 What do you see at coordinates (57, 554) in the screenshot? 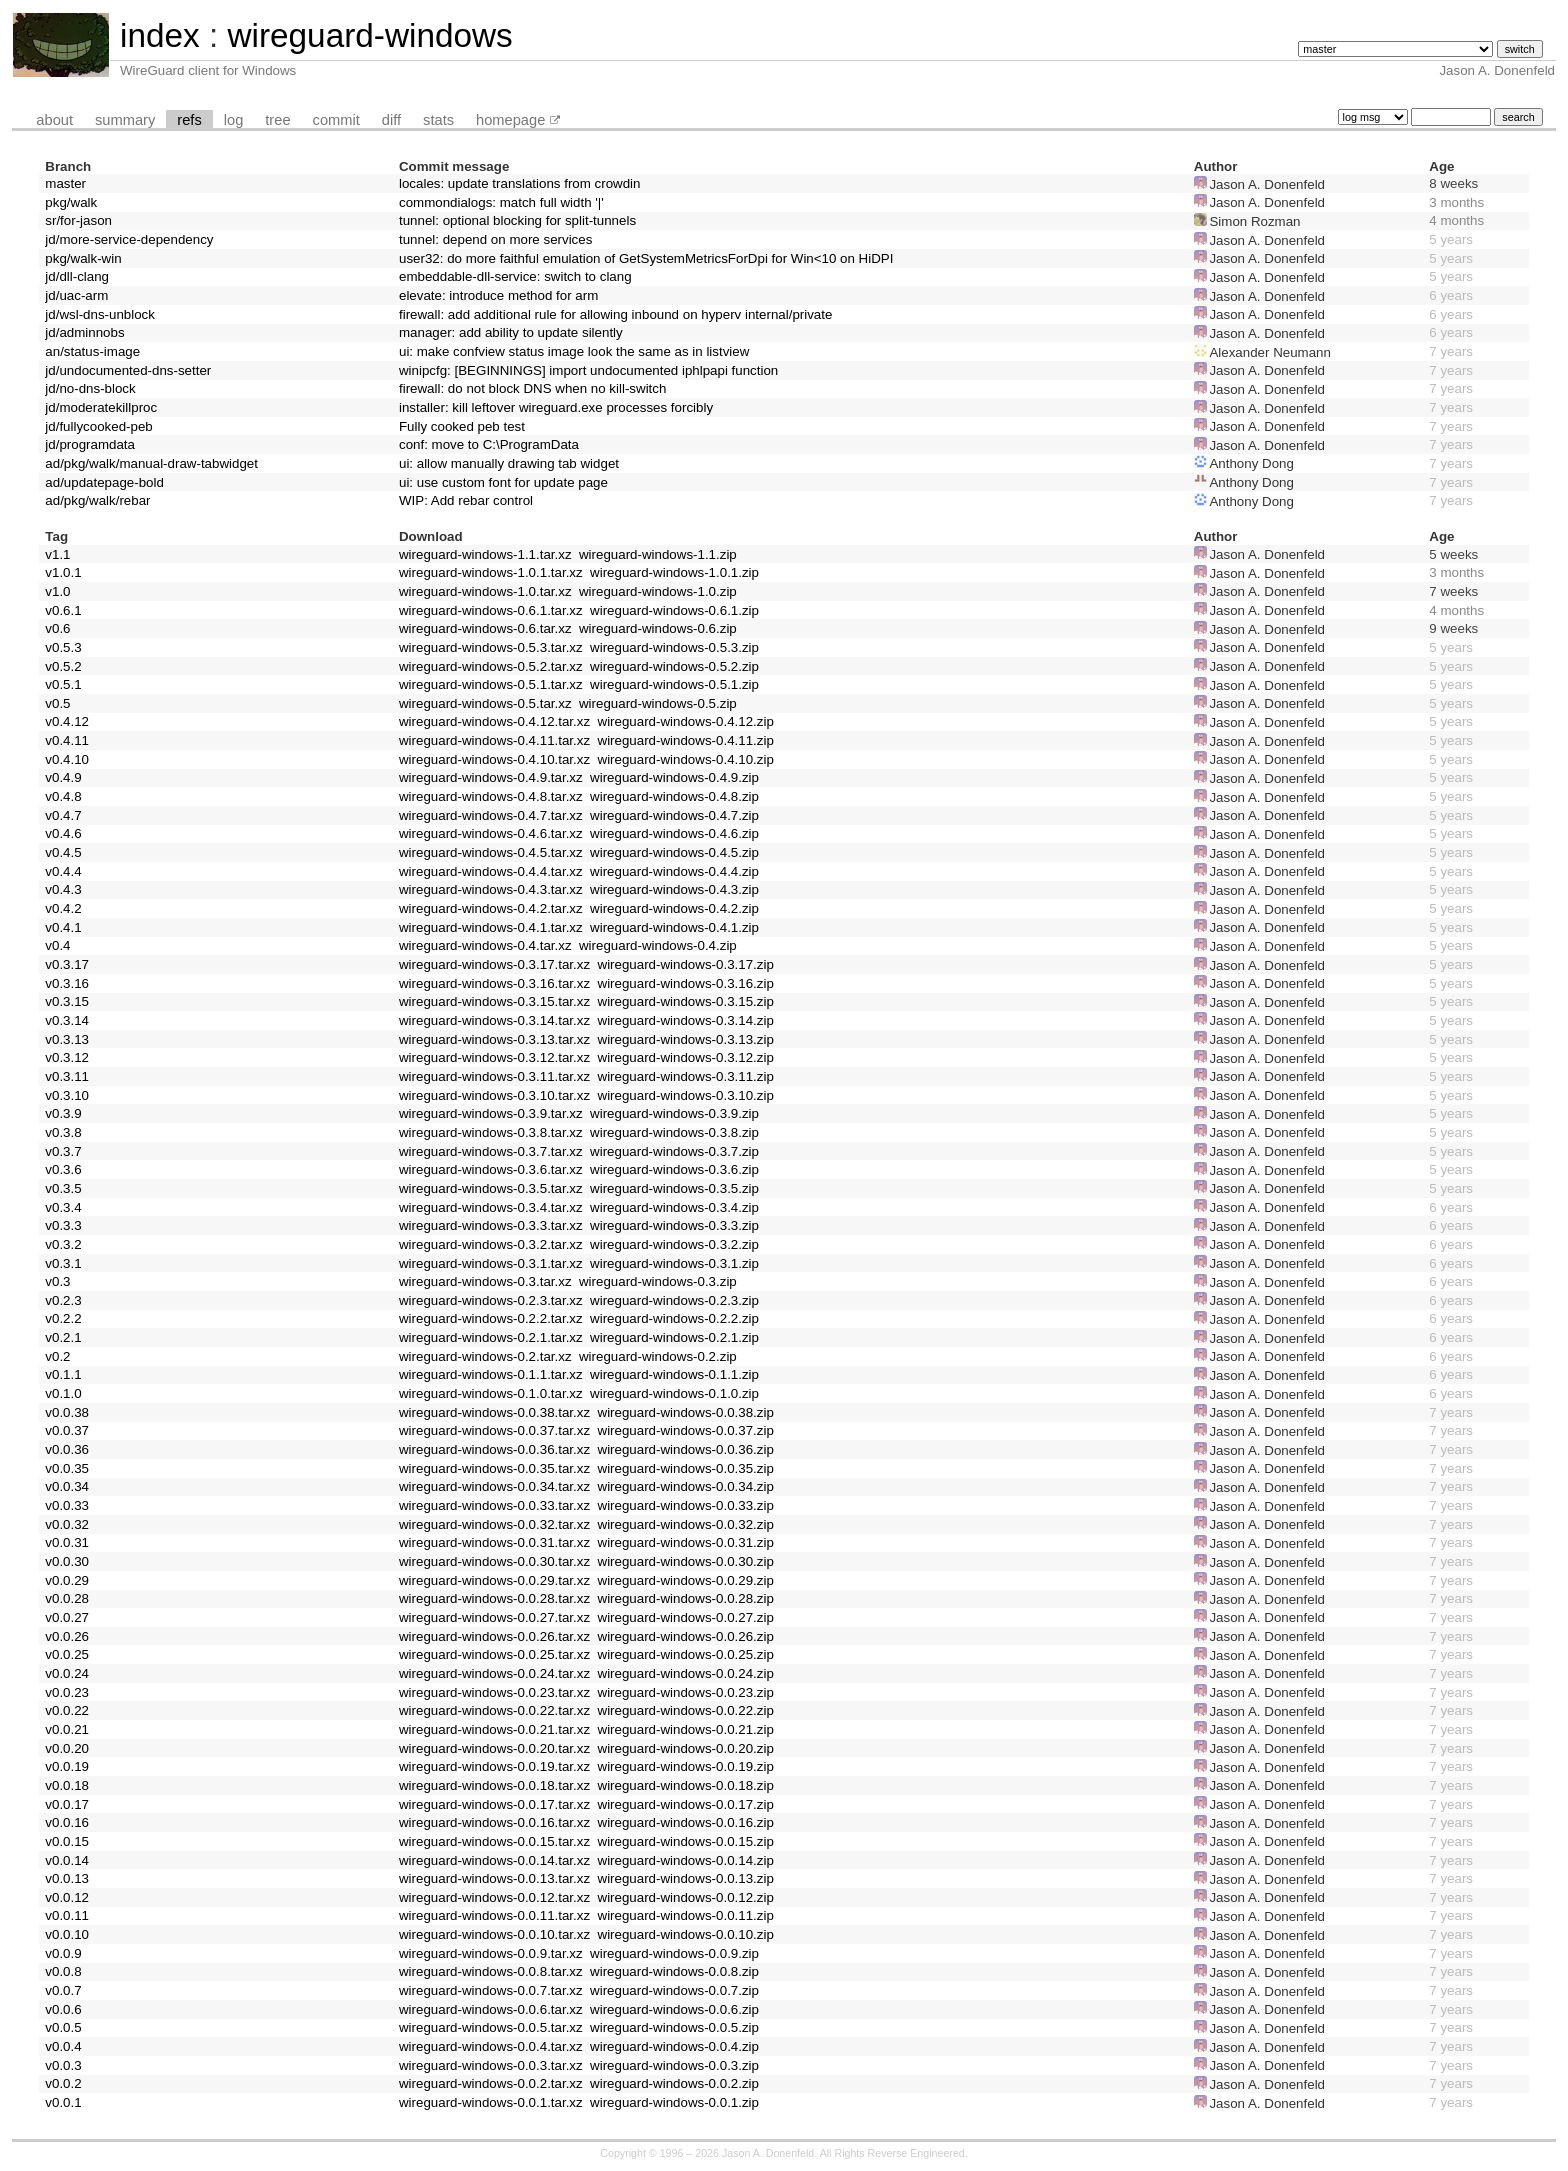
I see `v1.1` at bounding box center [57, 554].